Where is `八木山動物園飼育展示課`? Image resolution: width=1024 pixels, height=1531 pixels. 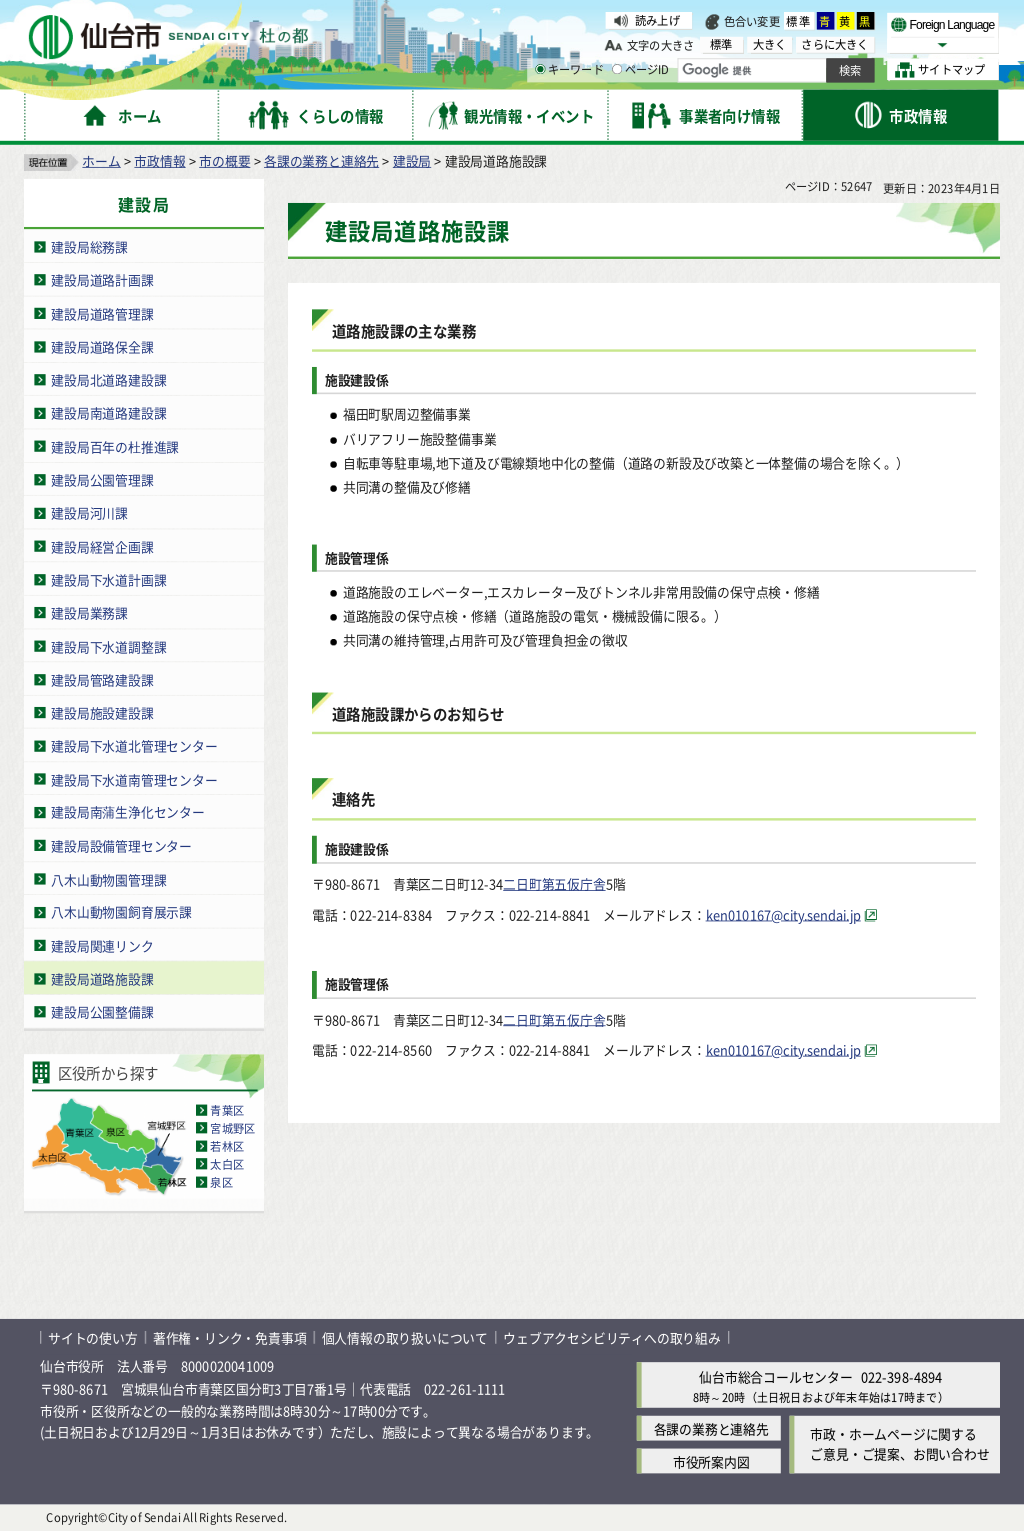
八木山動物園飼育展示課 is located at coordinates (121, 912).